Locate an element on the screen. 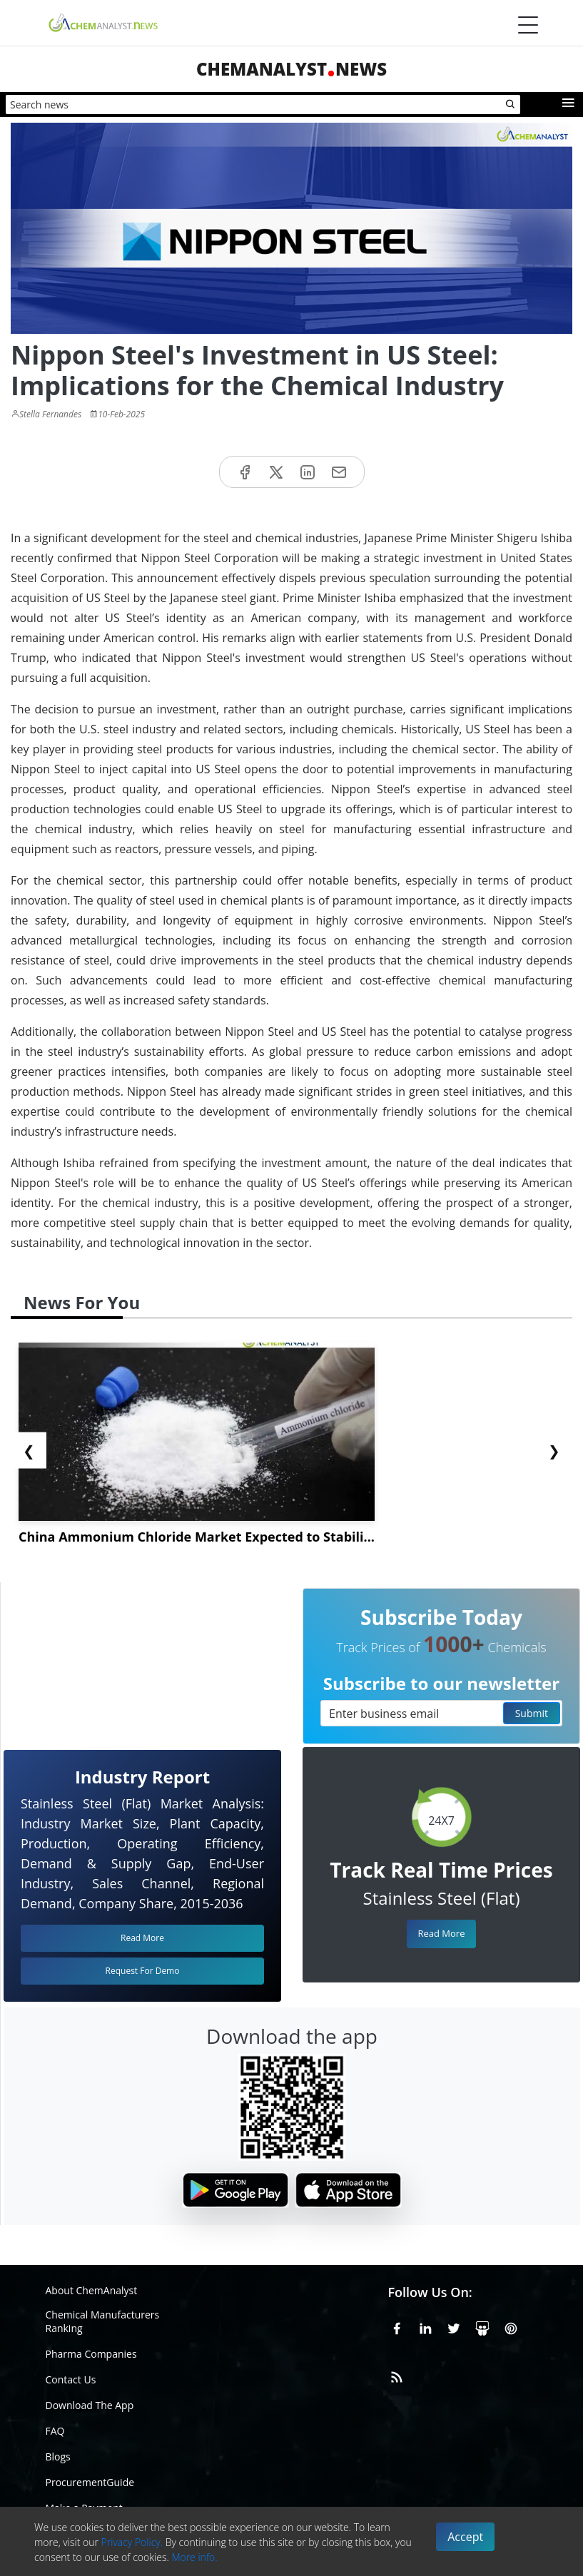 Image resolution: width=583 pixels, height=2576 pixels. [SlideShare] is located at coordinates (482, 2326).